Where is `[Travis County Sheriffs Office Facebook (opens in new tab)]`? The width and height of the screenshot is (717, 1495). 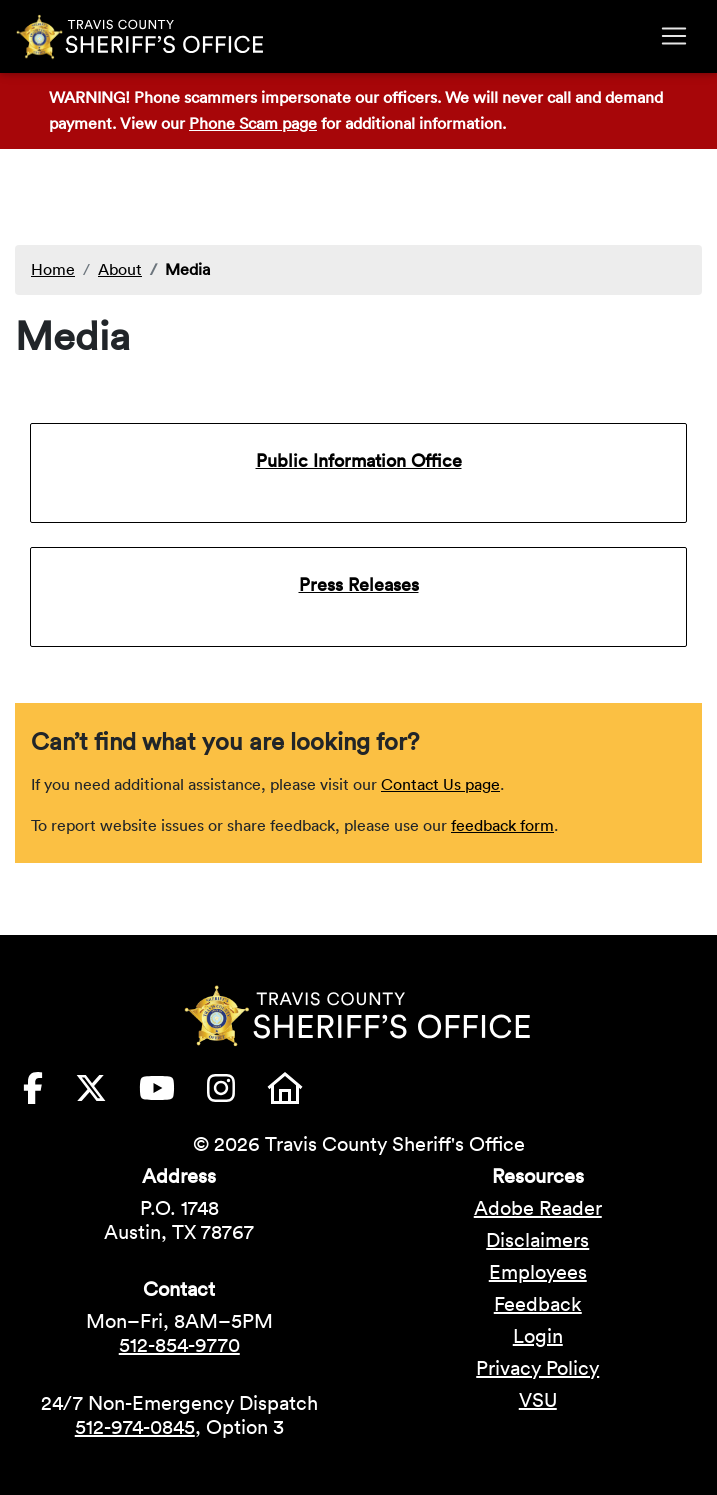 [Travis County Sheriffs Office Facebook (opens in new tab)] is located at coordinates (49, 1094).